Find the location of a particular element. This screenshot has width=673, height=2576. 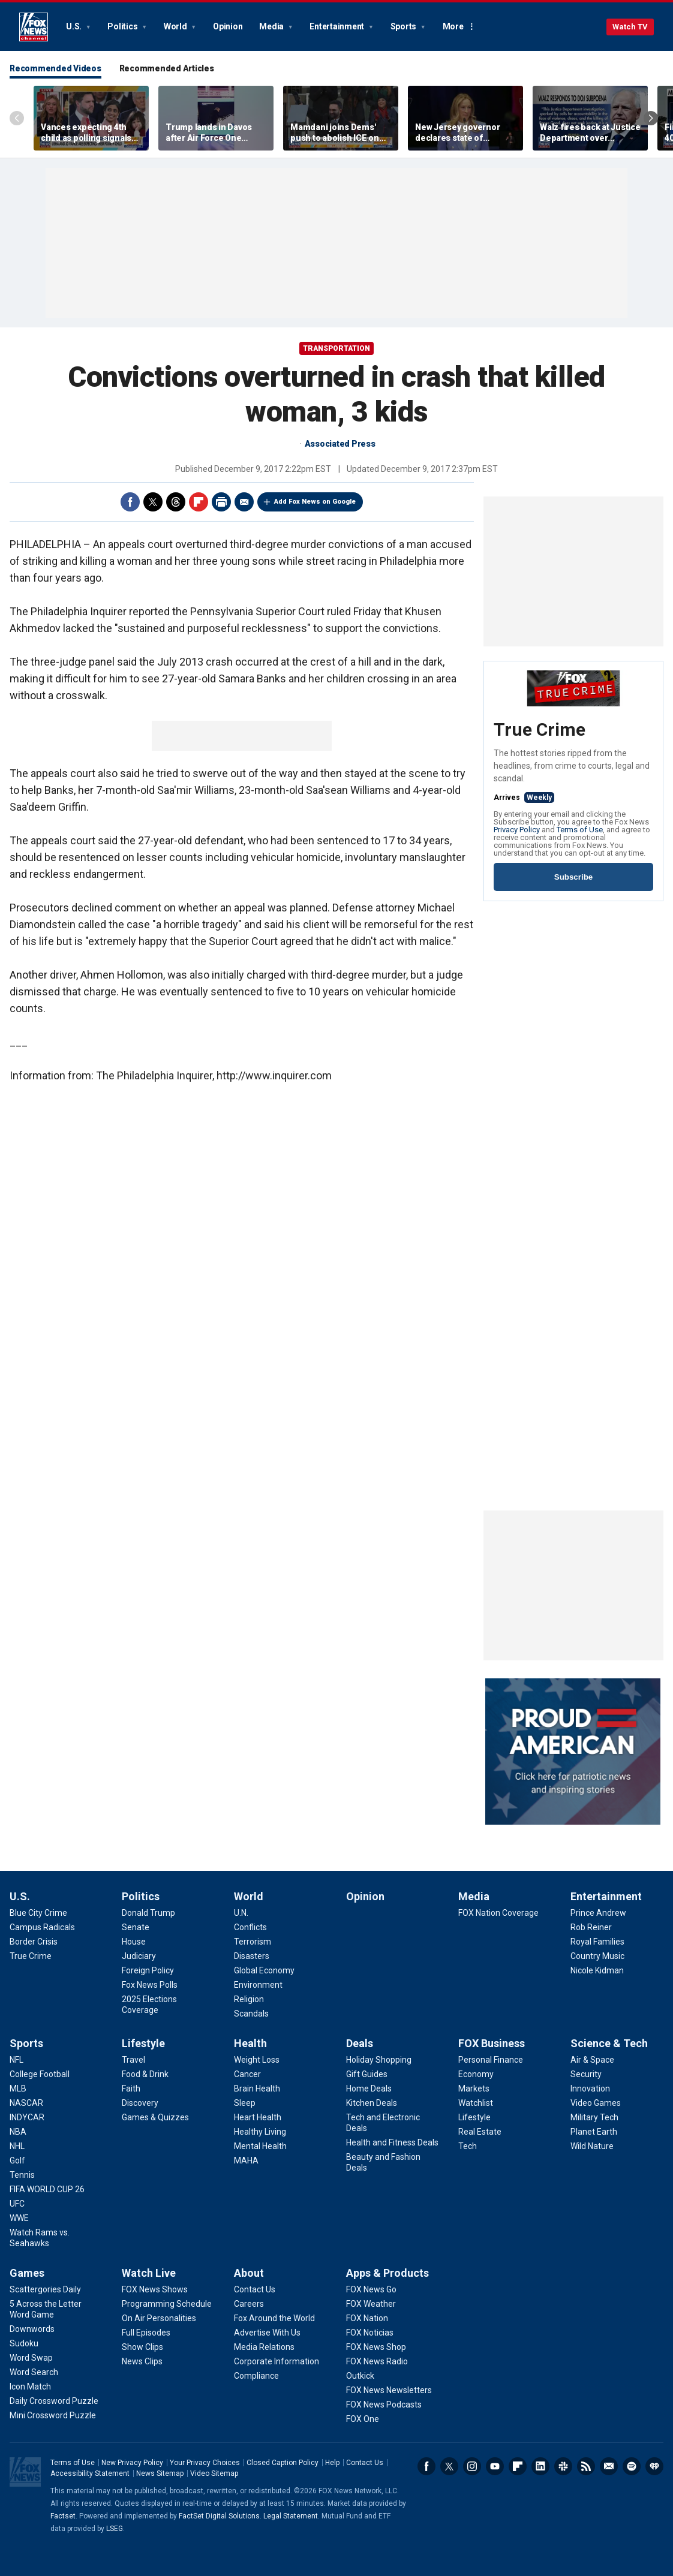

[Sports - INDYCAR] is located at coordinates (27, 2117).